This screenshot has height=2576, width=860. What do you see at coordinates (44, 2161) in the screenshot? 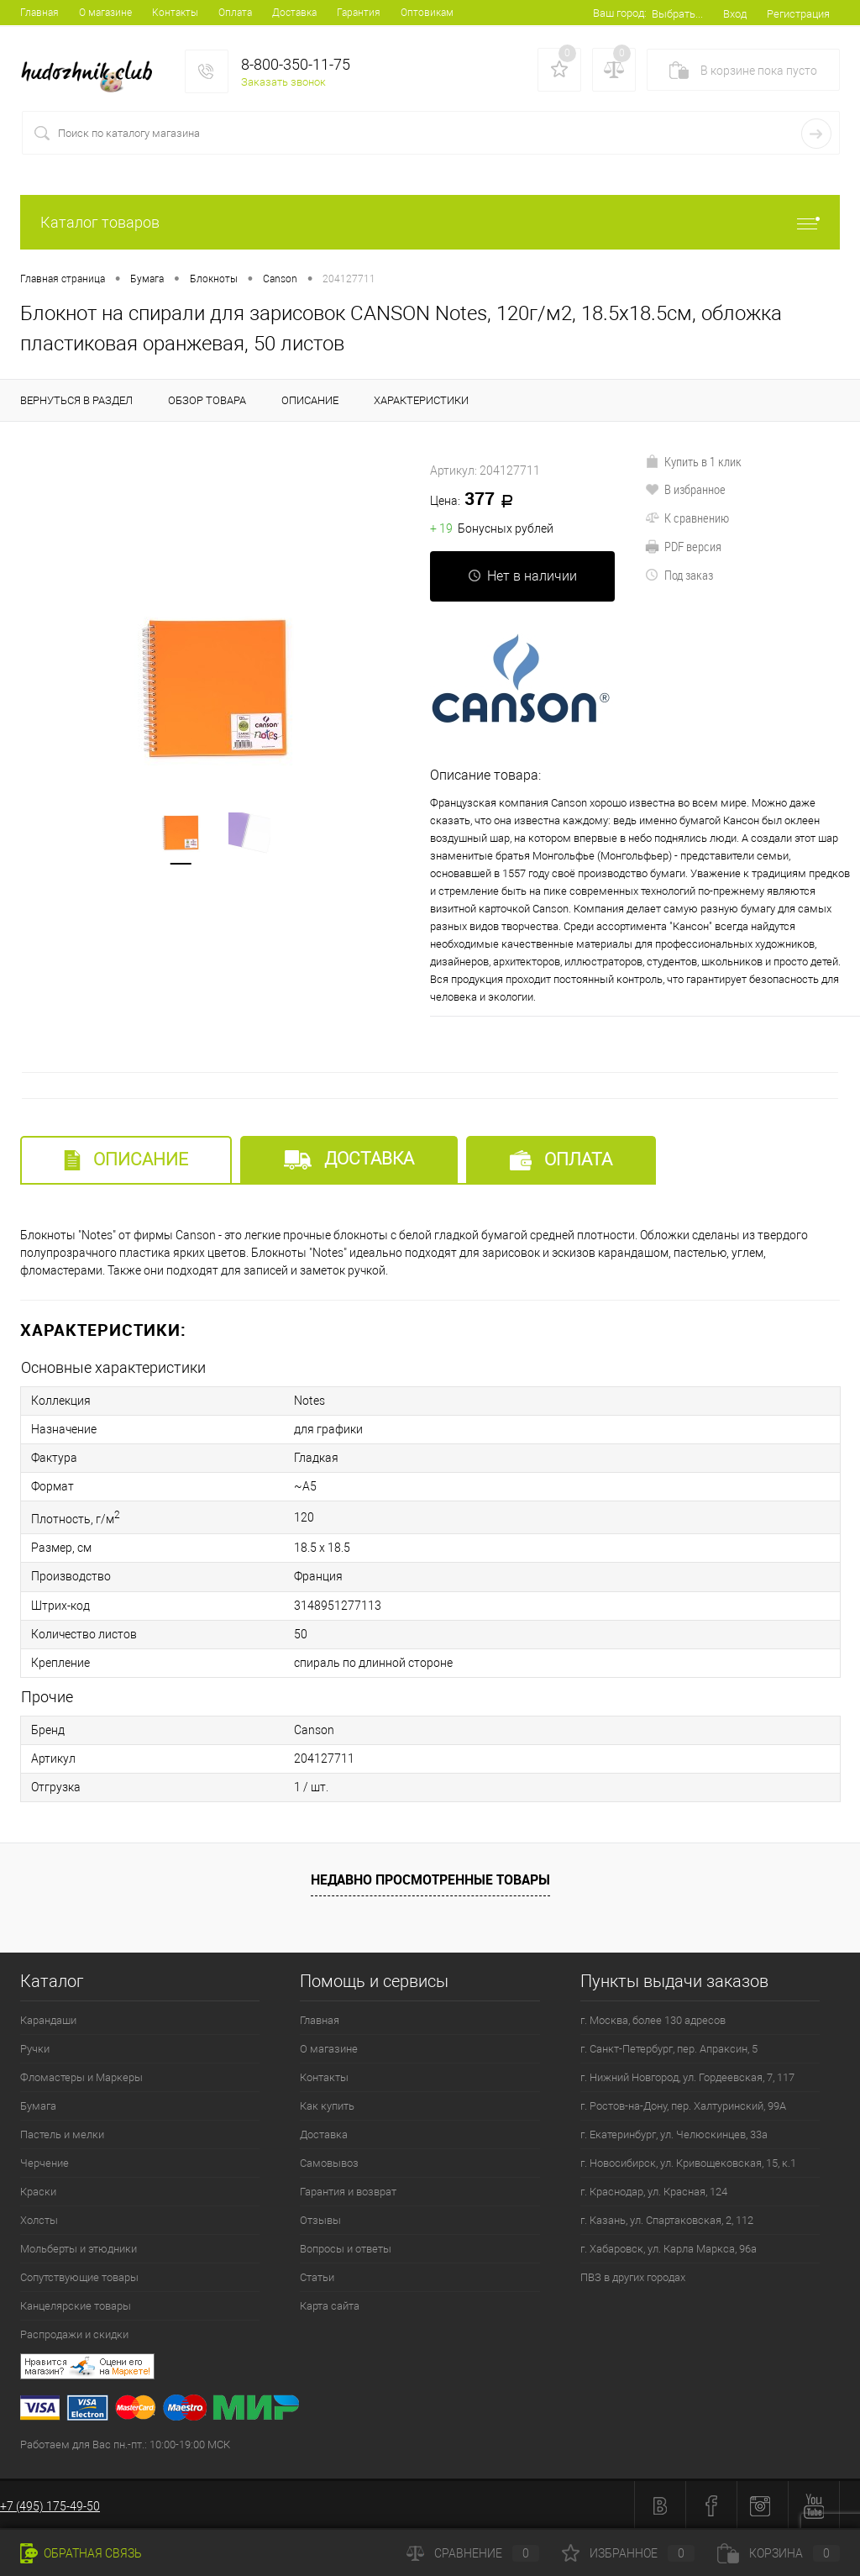
I see `Черчение` at bounding box center [44, 2161].